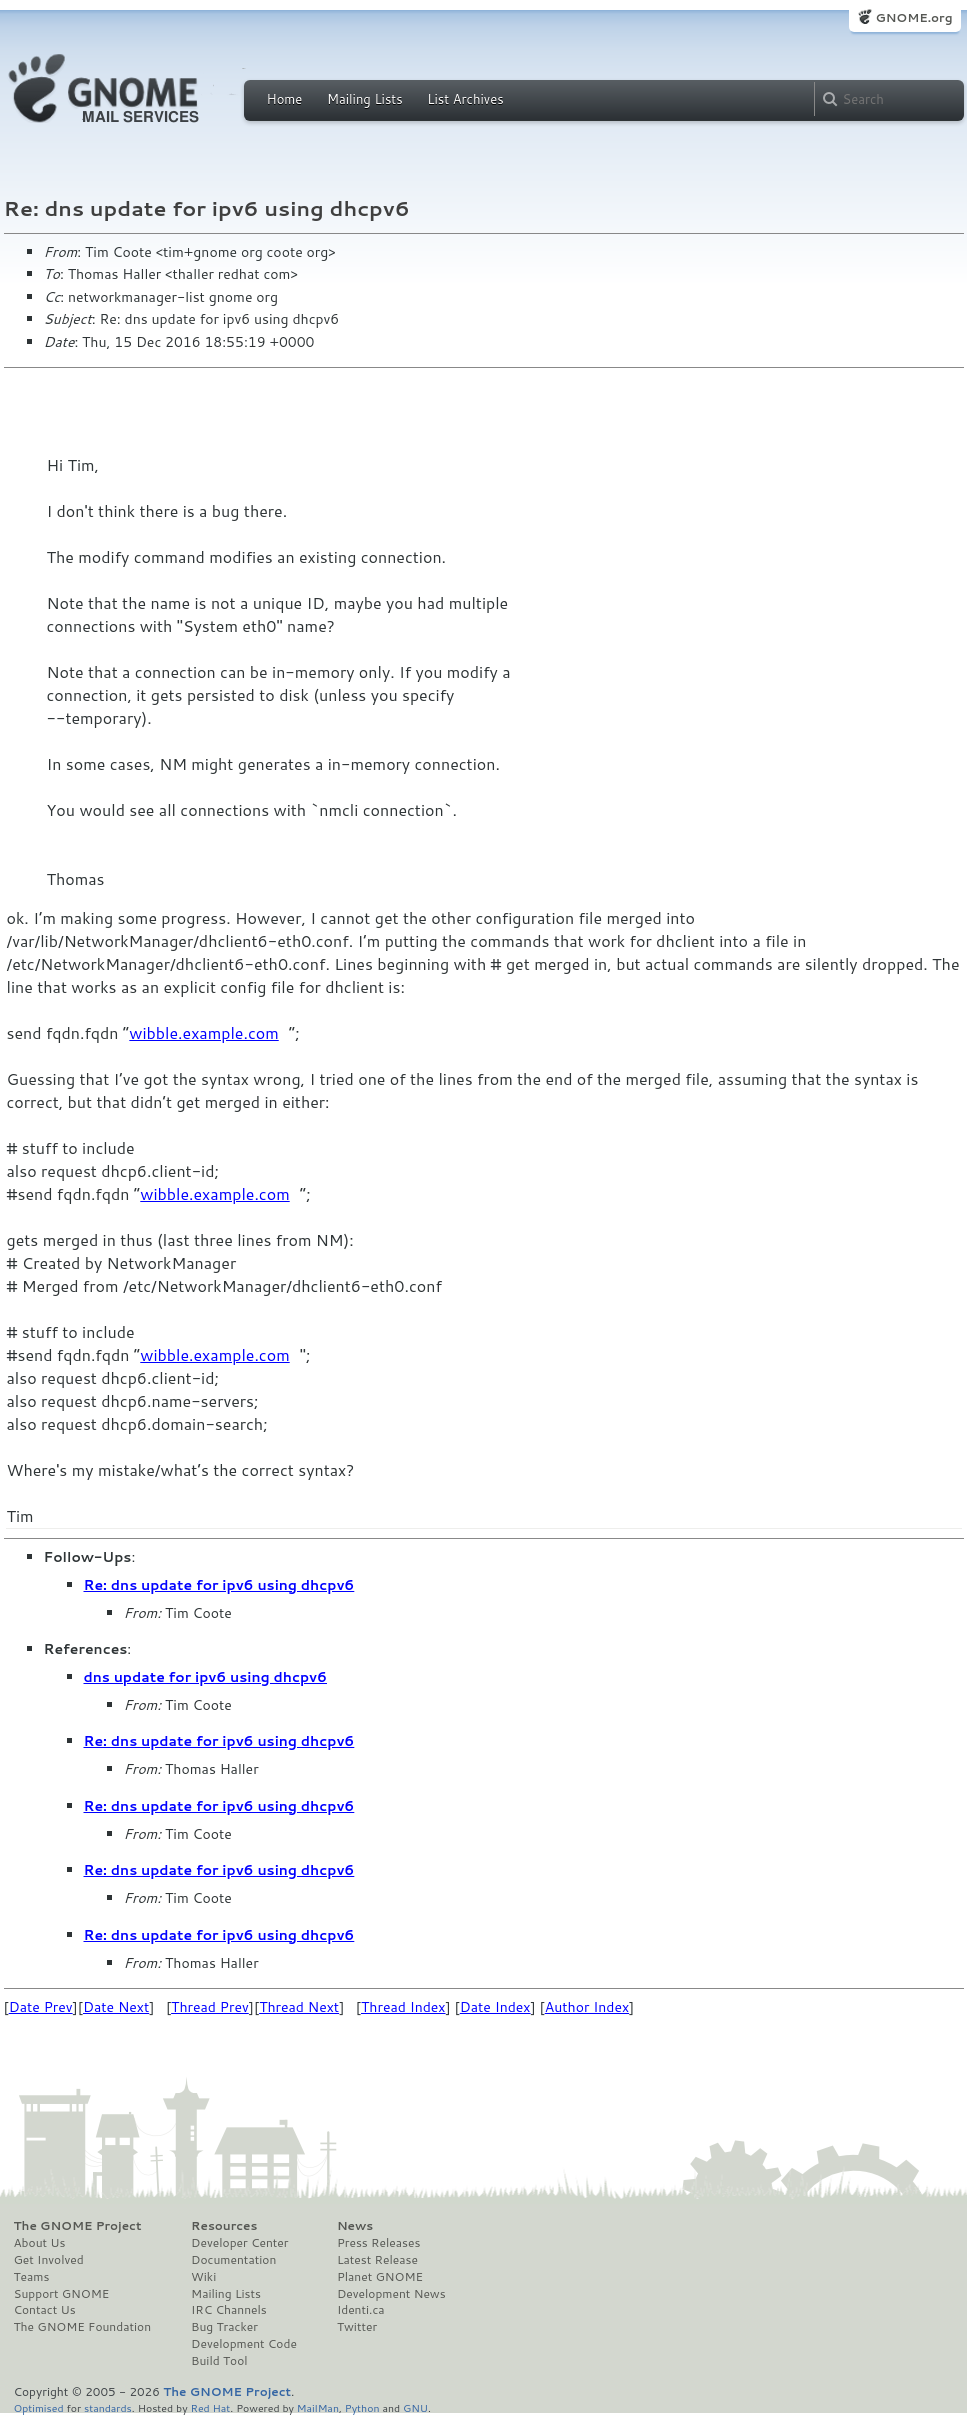  What do you see at coordinates (62, 2294) in the screenshot?
I see `Support GNOME` at bounding box center [62, 2294].